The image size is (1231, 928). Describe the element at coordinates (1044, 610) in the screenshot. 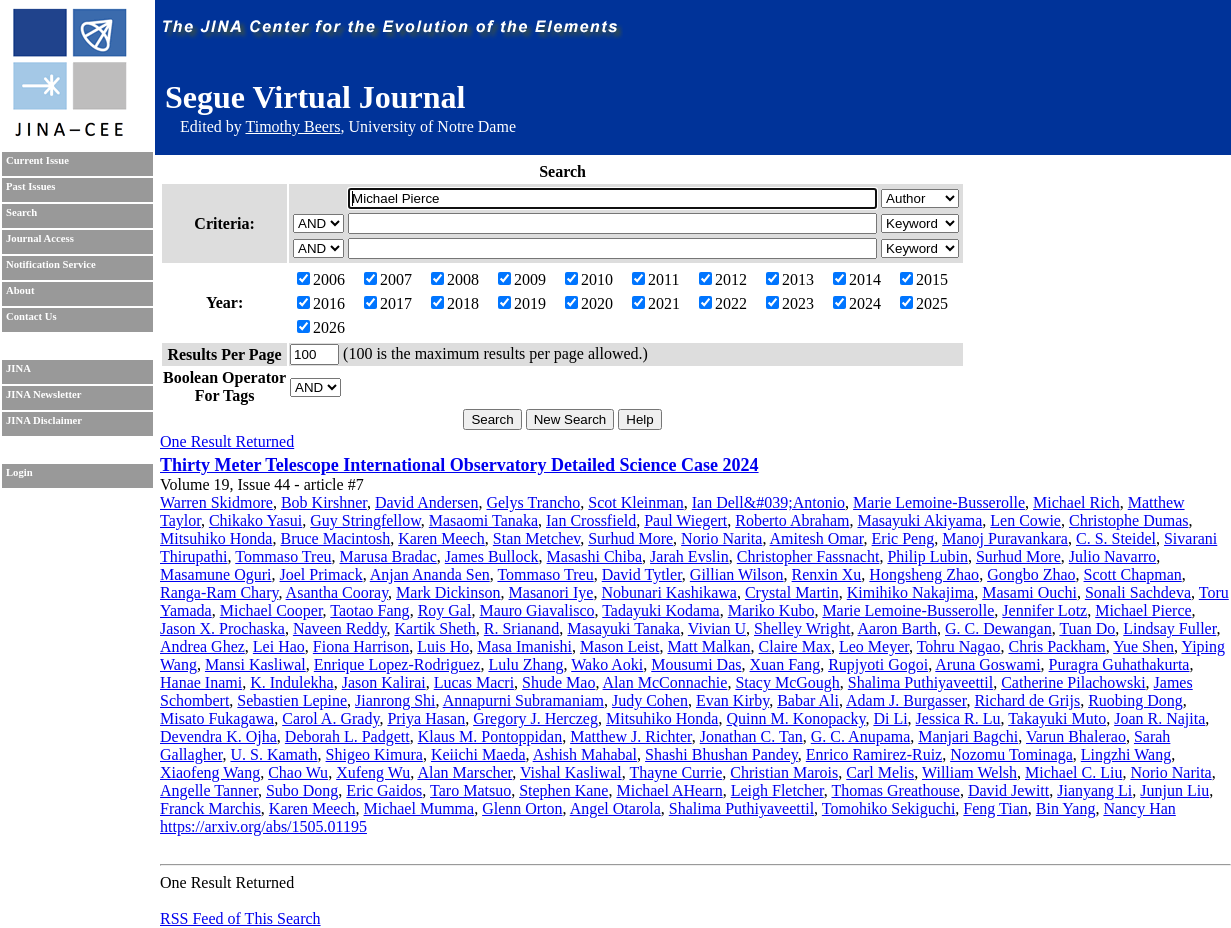

I see `Jennifer Lotz` at that location.